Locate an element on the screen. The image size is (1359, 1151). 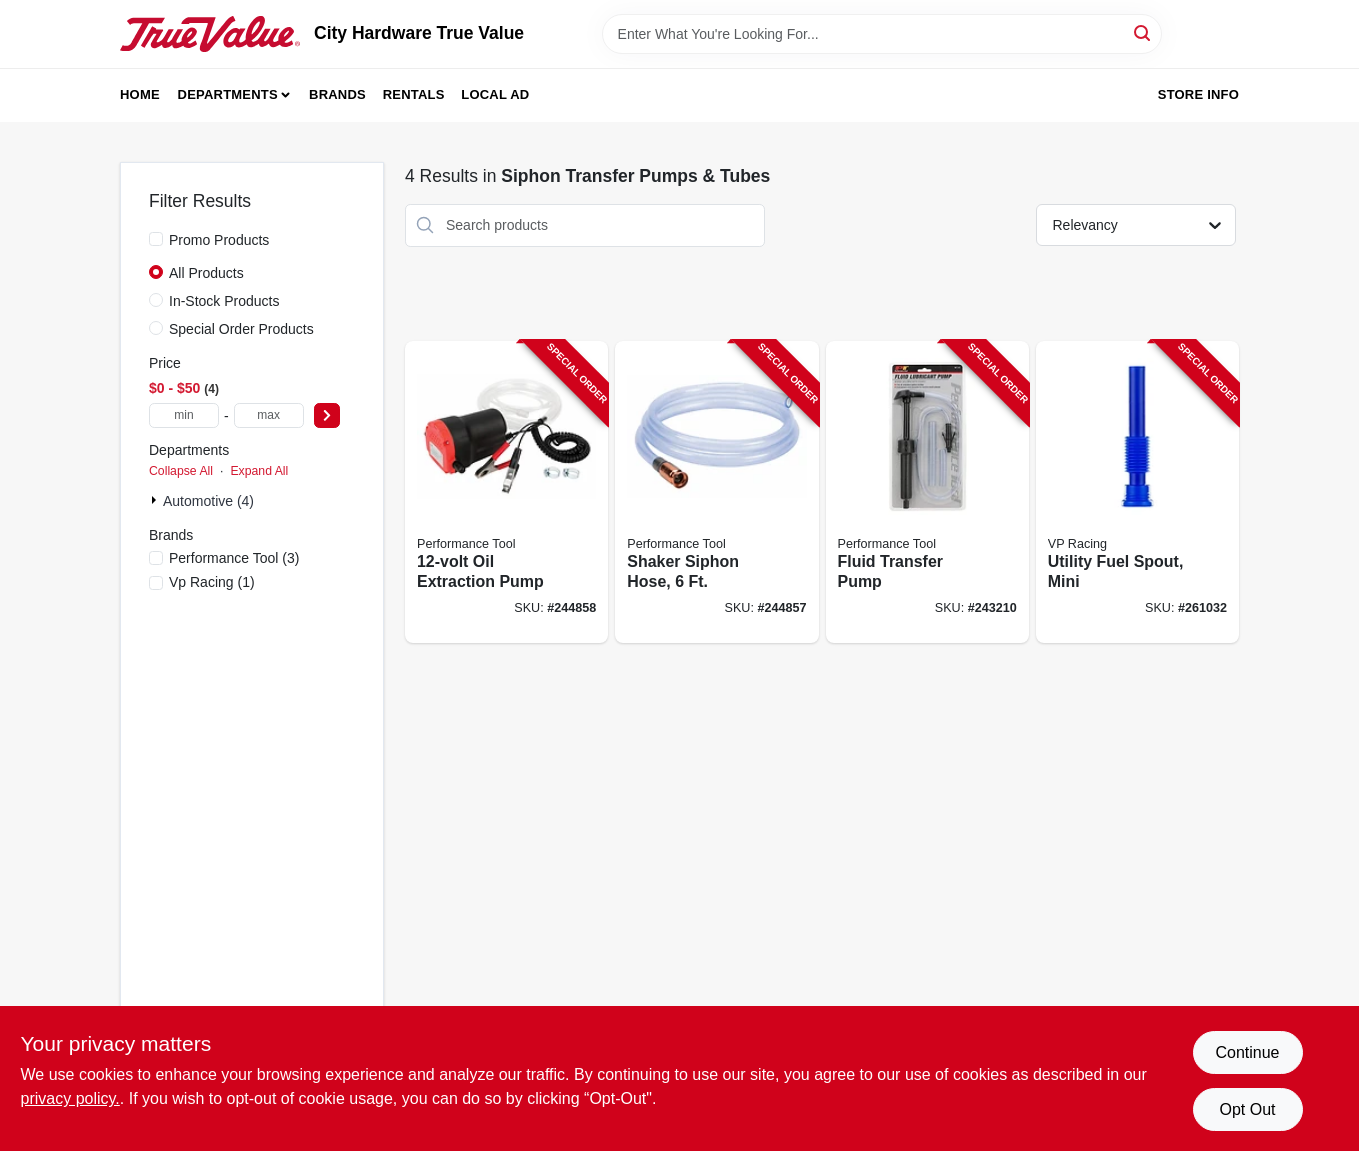
[Expand node] is located at coordinates (156, 500).